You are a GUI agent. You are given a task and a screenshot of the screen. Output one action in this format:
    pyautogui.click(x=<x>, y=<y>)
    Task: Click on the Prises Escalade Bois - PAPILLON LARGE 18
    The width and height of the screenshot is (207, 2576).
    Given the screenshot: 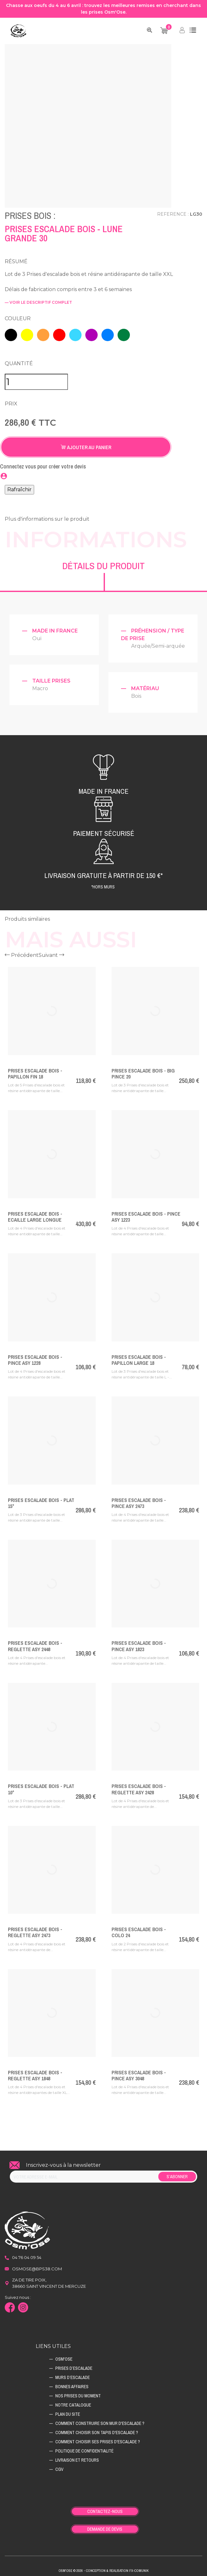 What is the action you would take?
    pyautogui.click(x=139, y=1357)
    